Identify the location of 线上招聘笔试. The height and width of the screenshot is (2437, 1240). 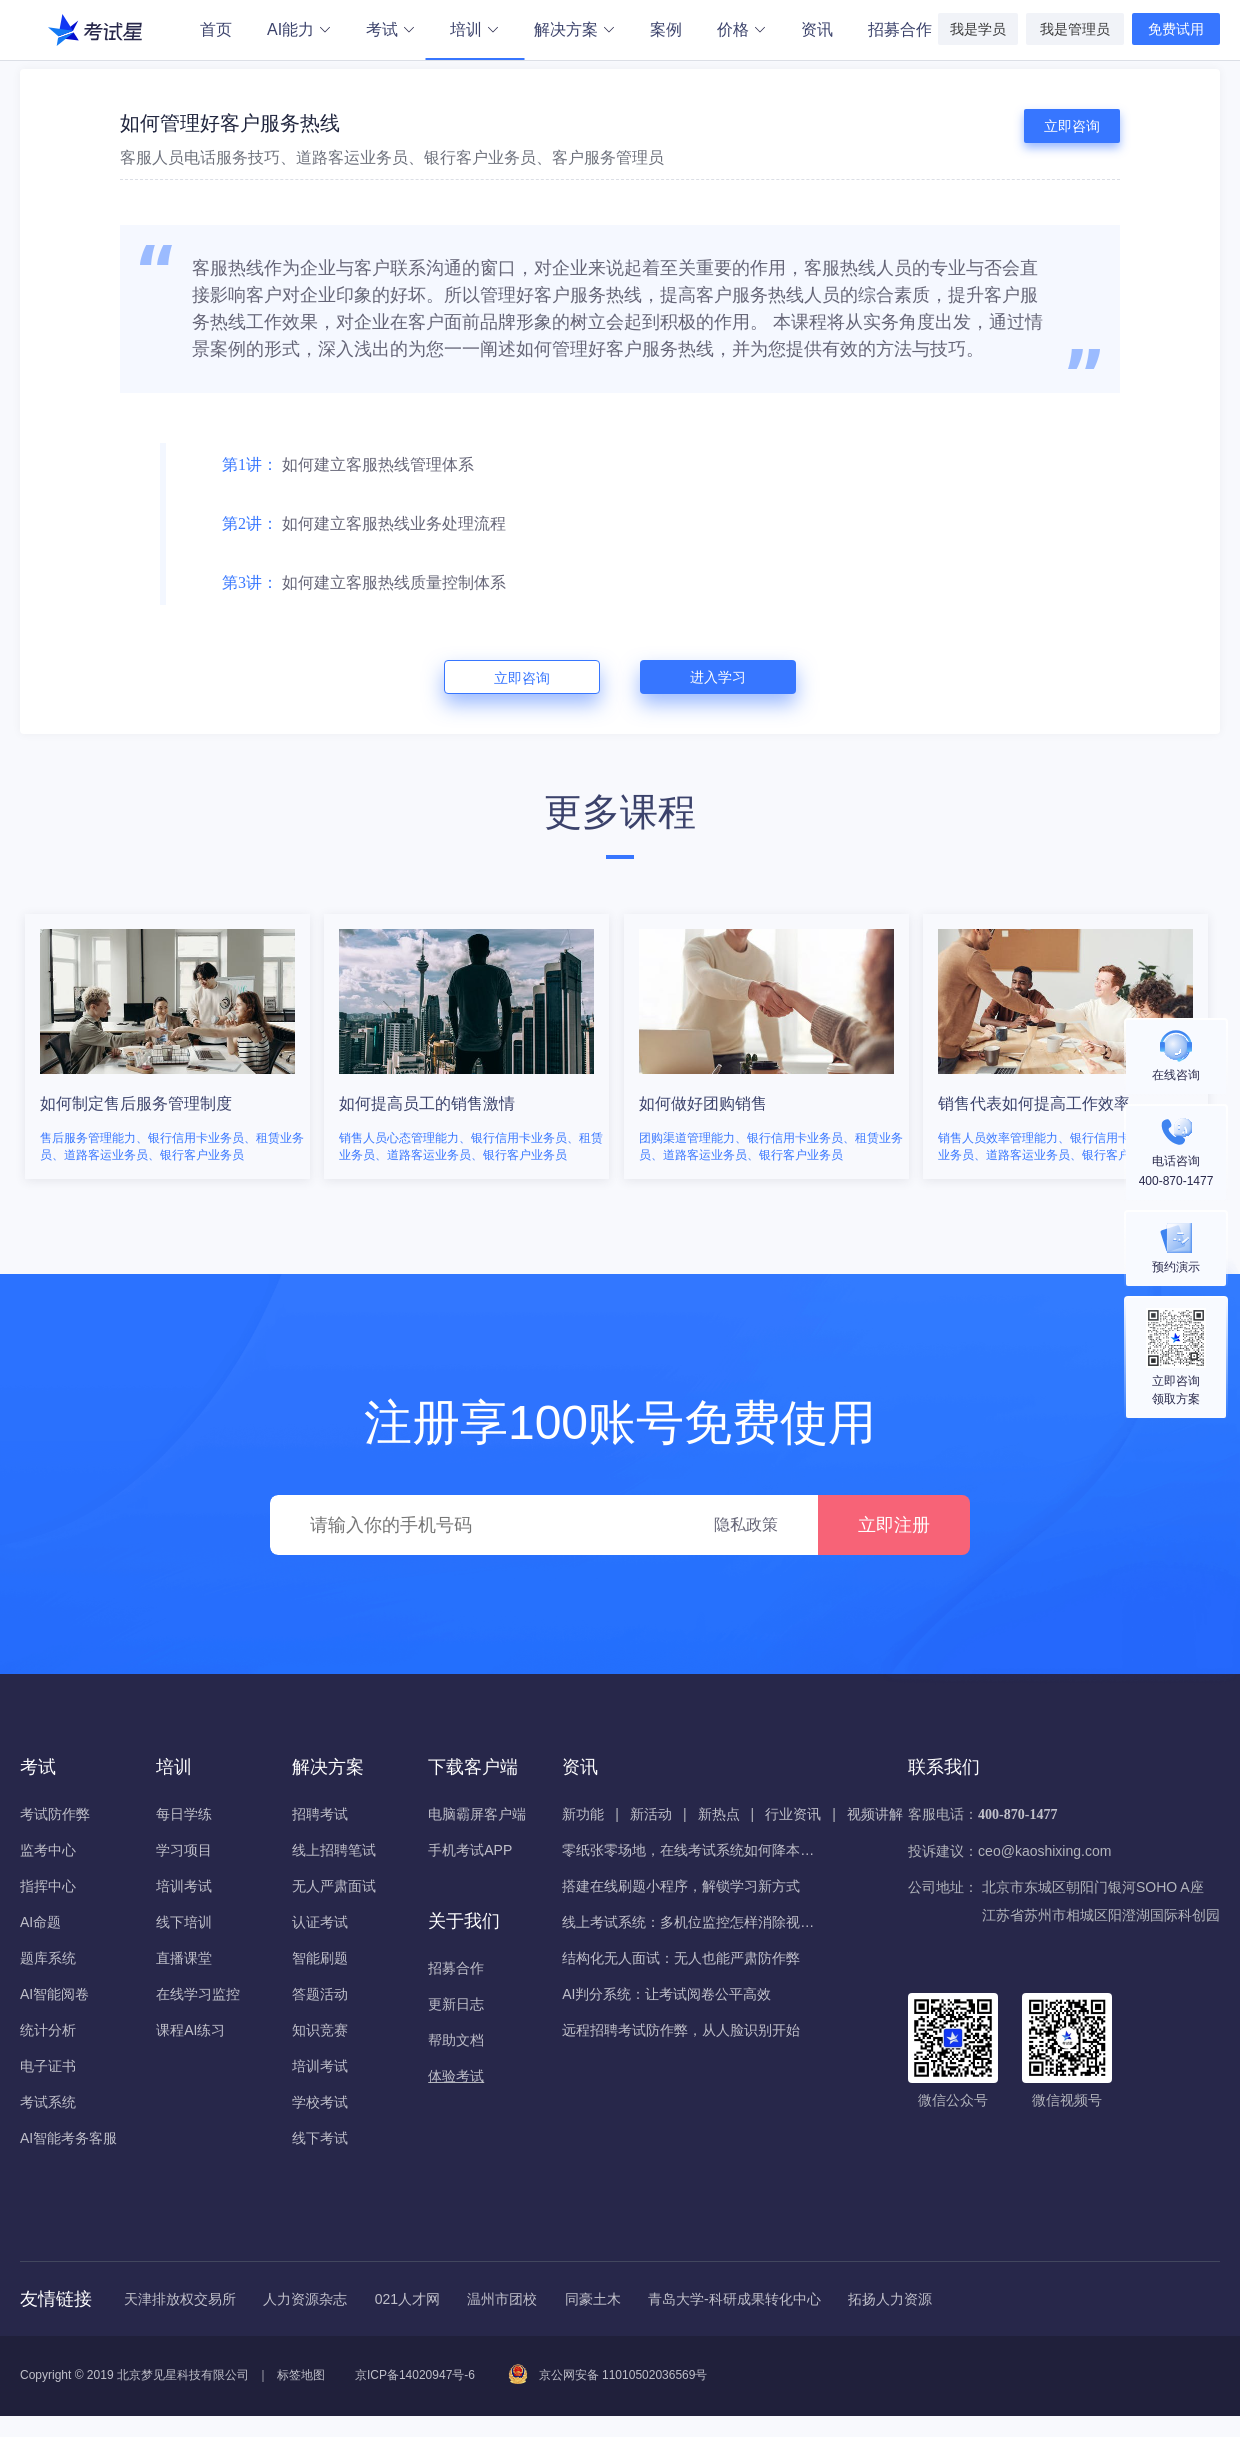
(334, 1850).